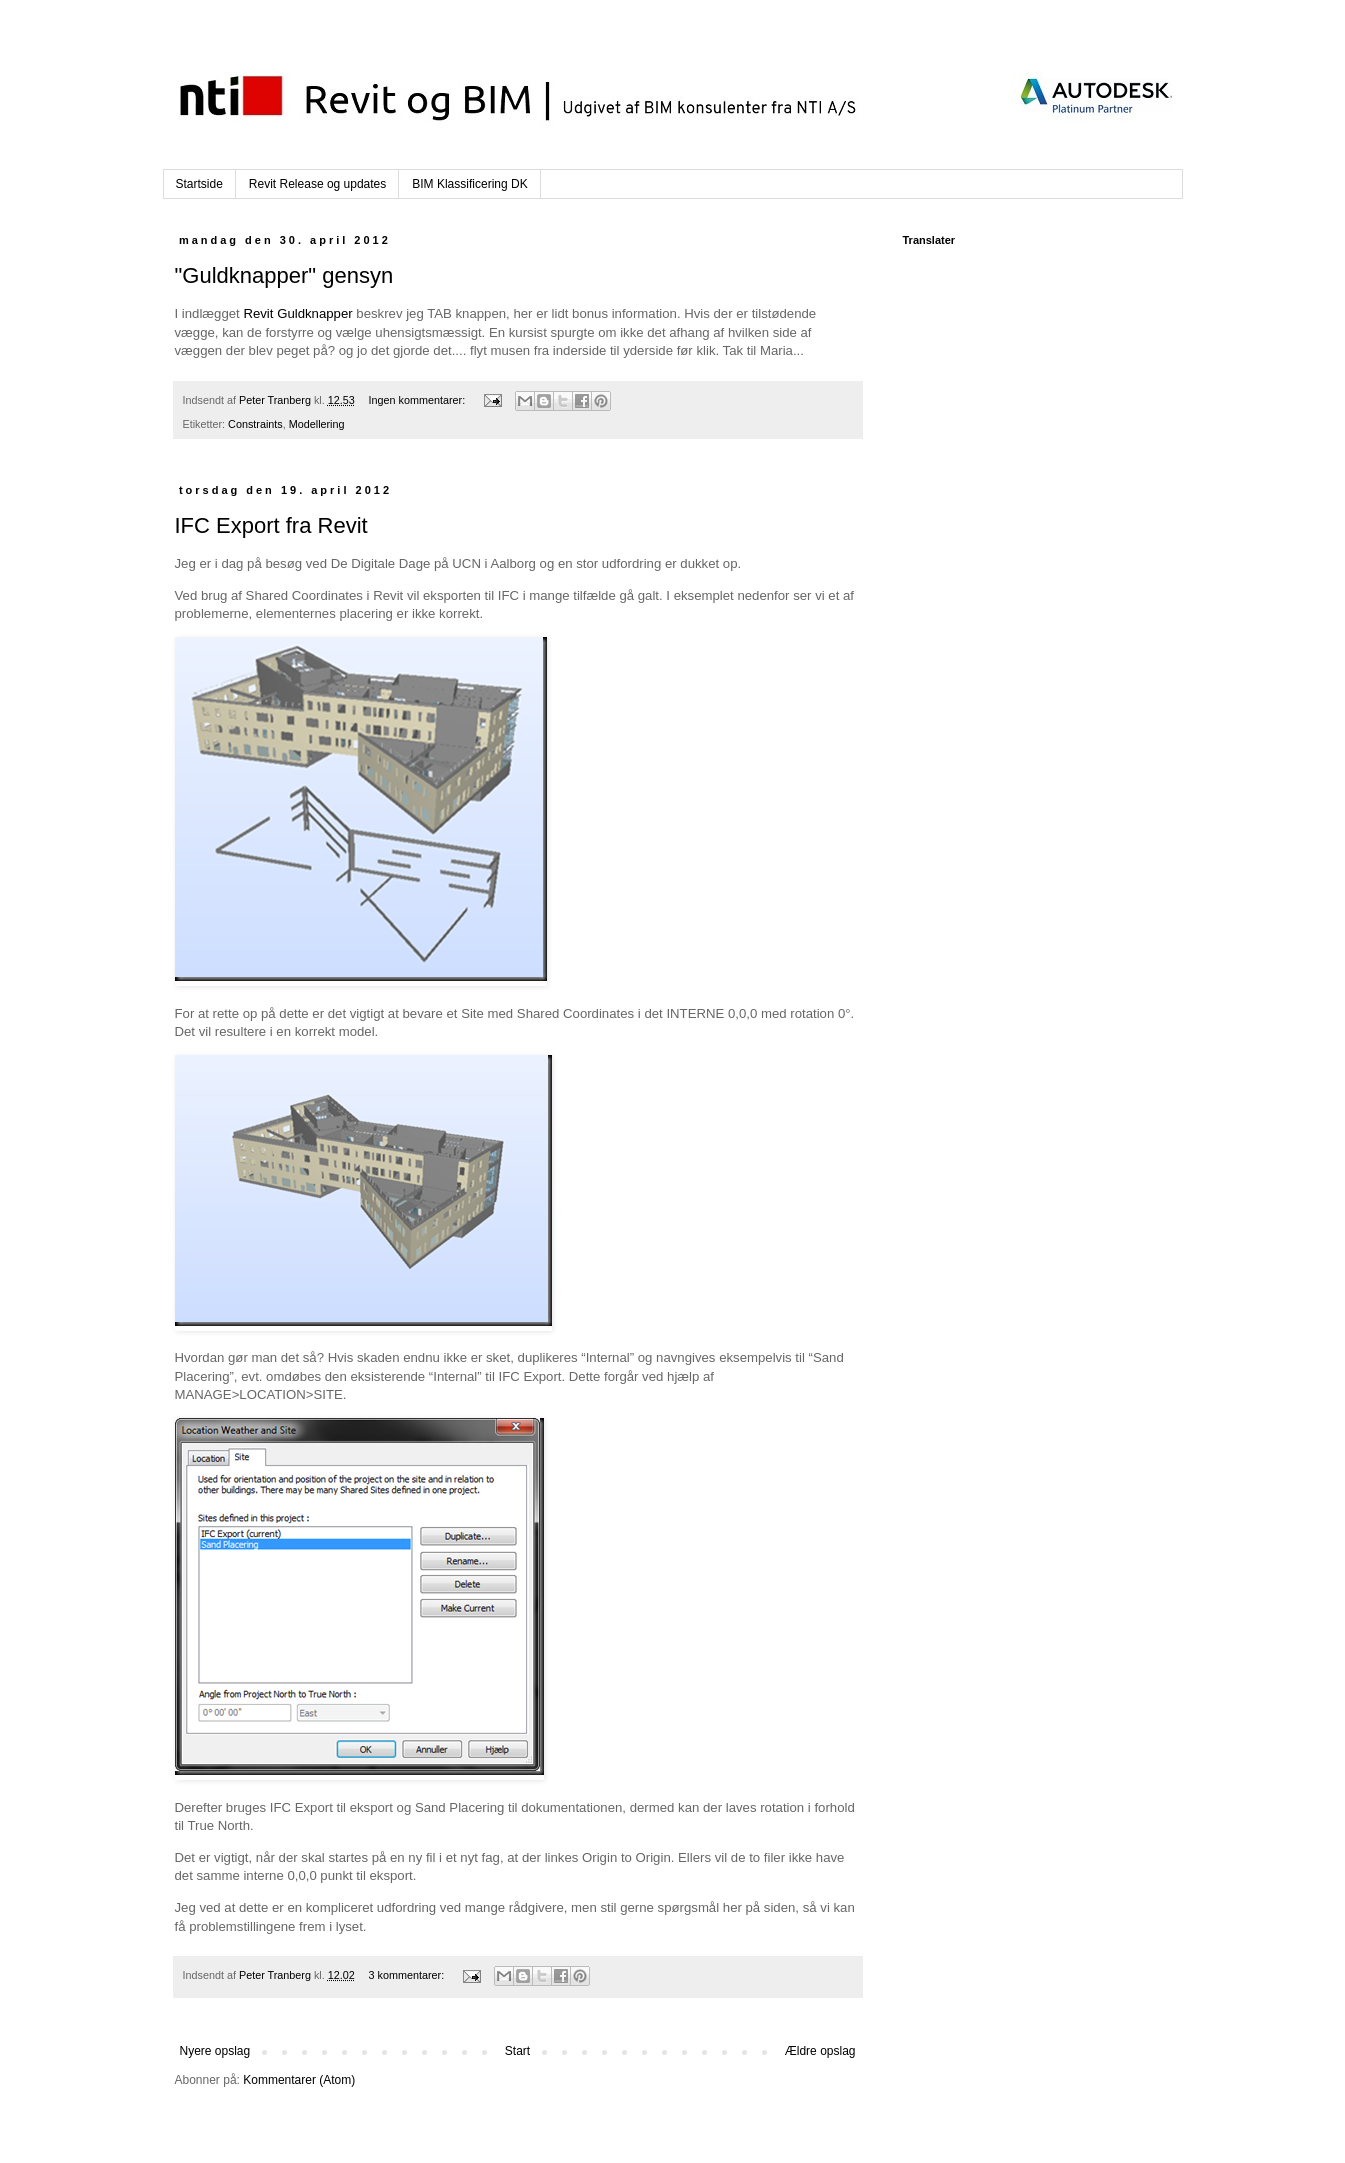 Image resolution: width=1345 pixels, height=2163 pixels. Describe the element at coordinates (408, 1975) in the screenshot. I see `3 kommentarer:` at that location.